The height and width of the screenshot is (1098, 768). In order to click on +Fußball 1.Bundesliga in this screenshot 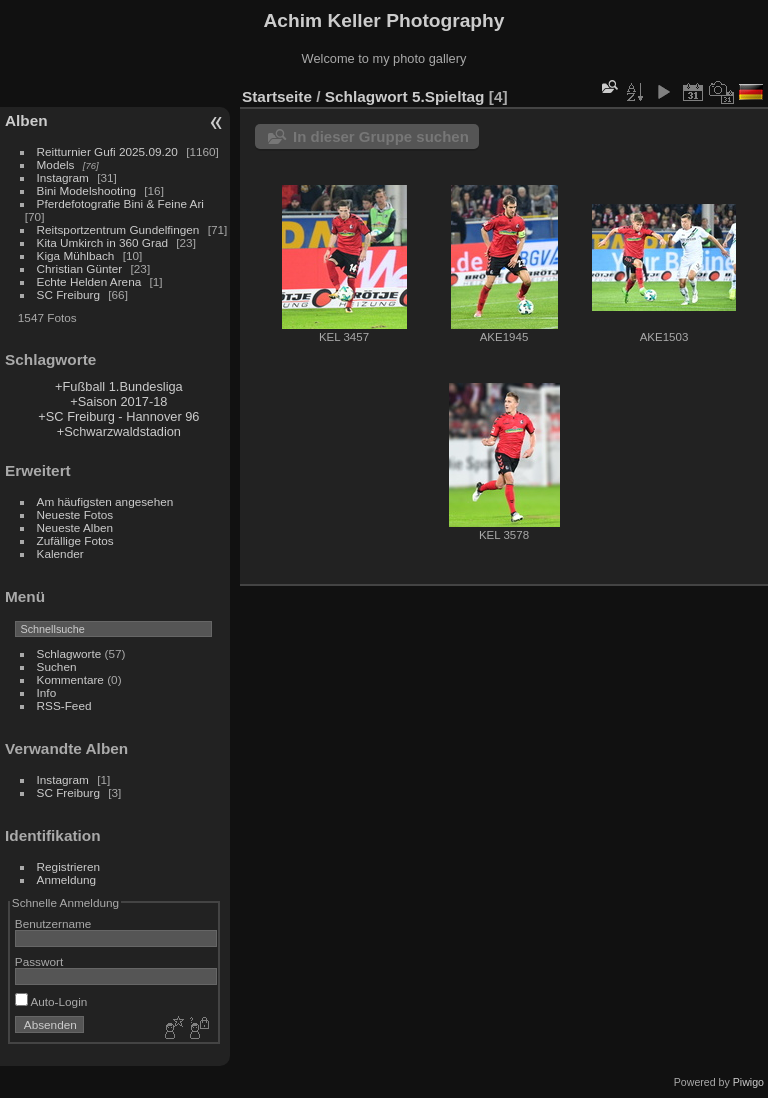, I will do `click(119, 386)`.